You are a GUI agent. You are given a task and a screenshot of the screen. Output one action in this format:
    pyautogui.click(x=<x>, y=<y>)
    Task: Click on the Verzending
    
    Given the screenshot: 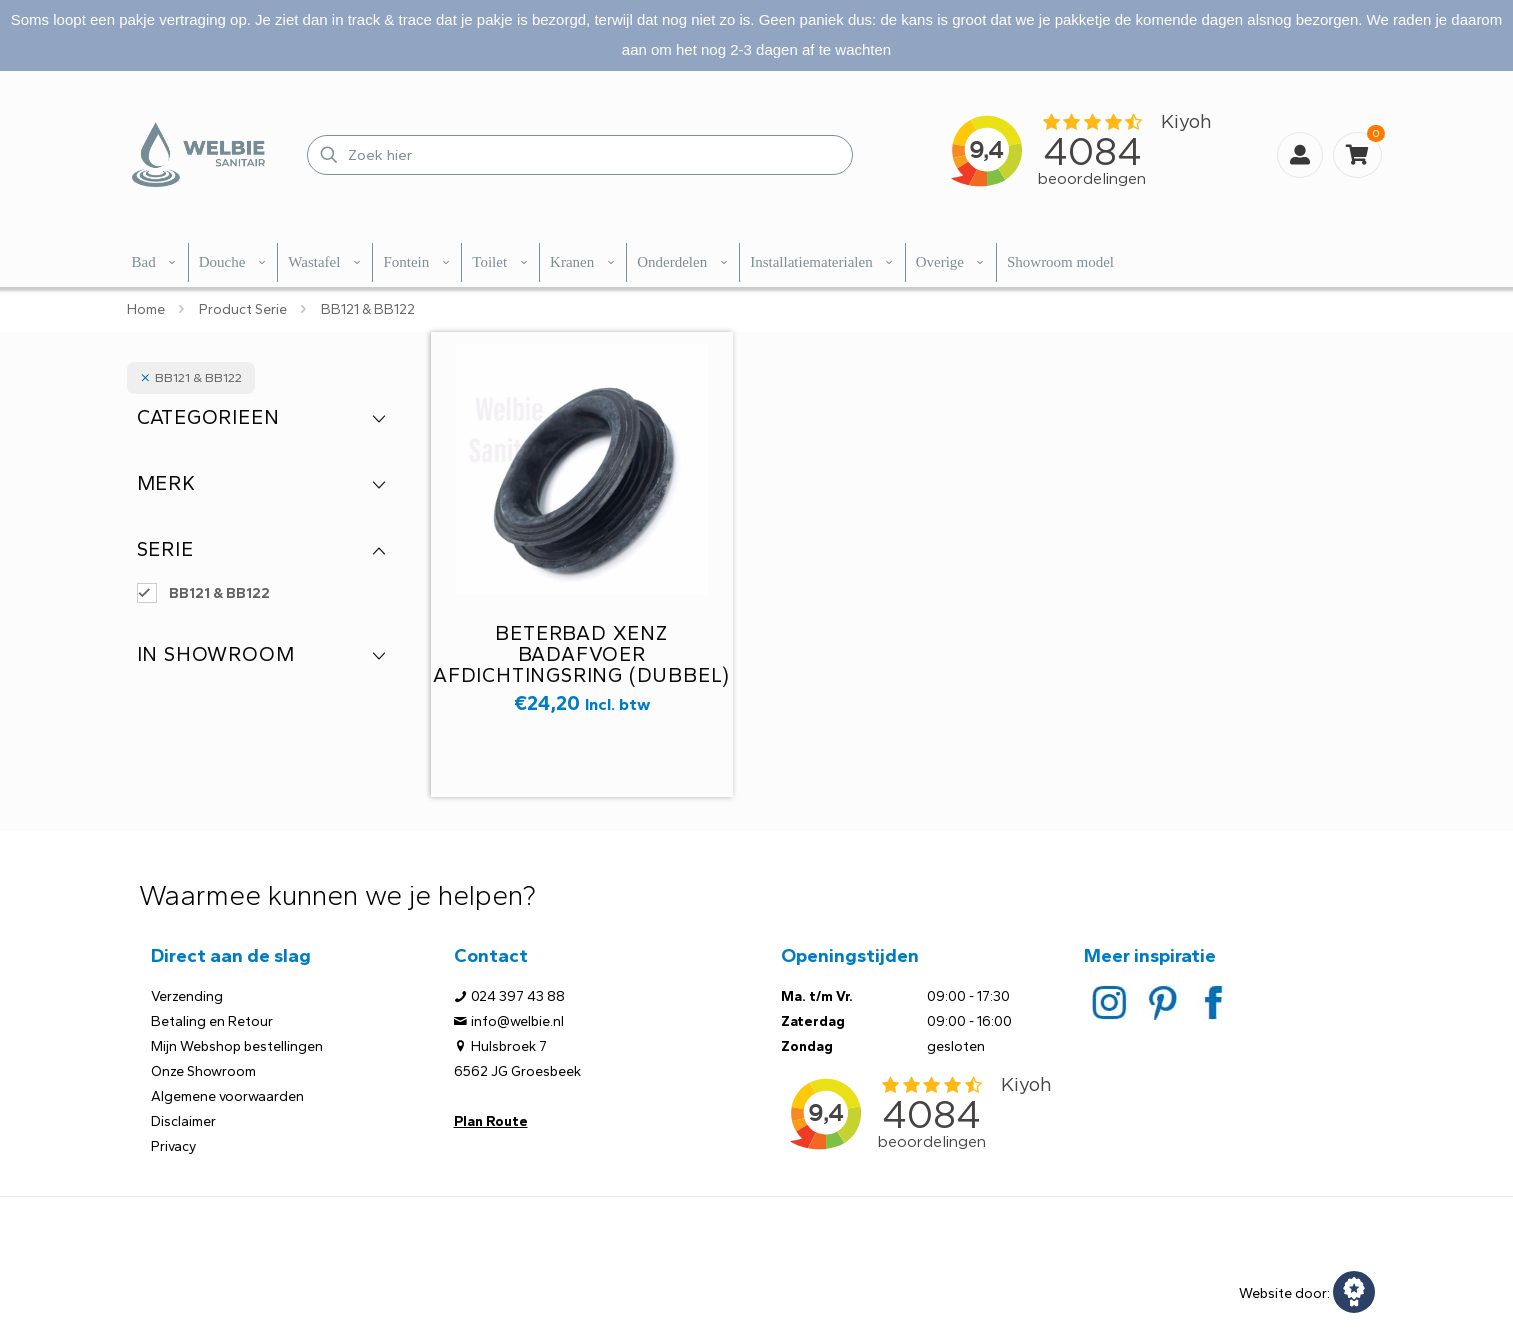 What is the action you would take?
    pyautogui.click(x=187, y=996)
    